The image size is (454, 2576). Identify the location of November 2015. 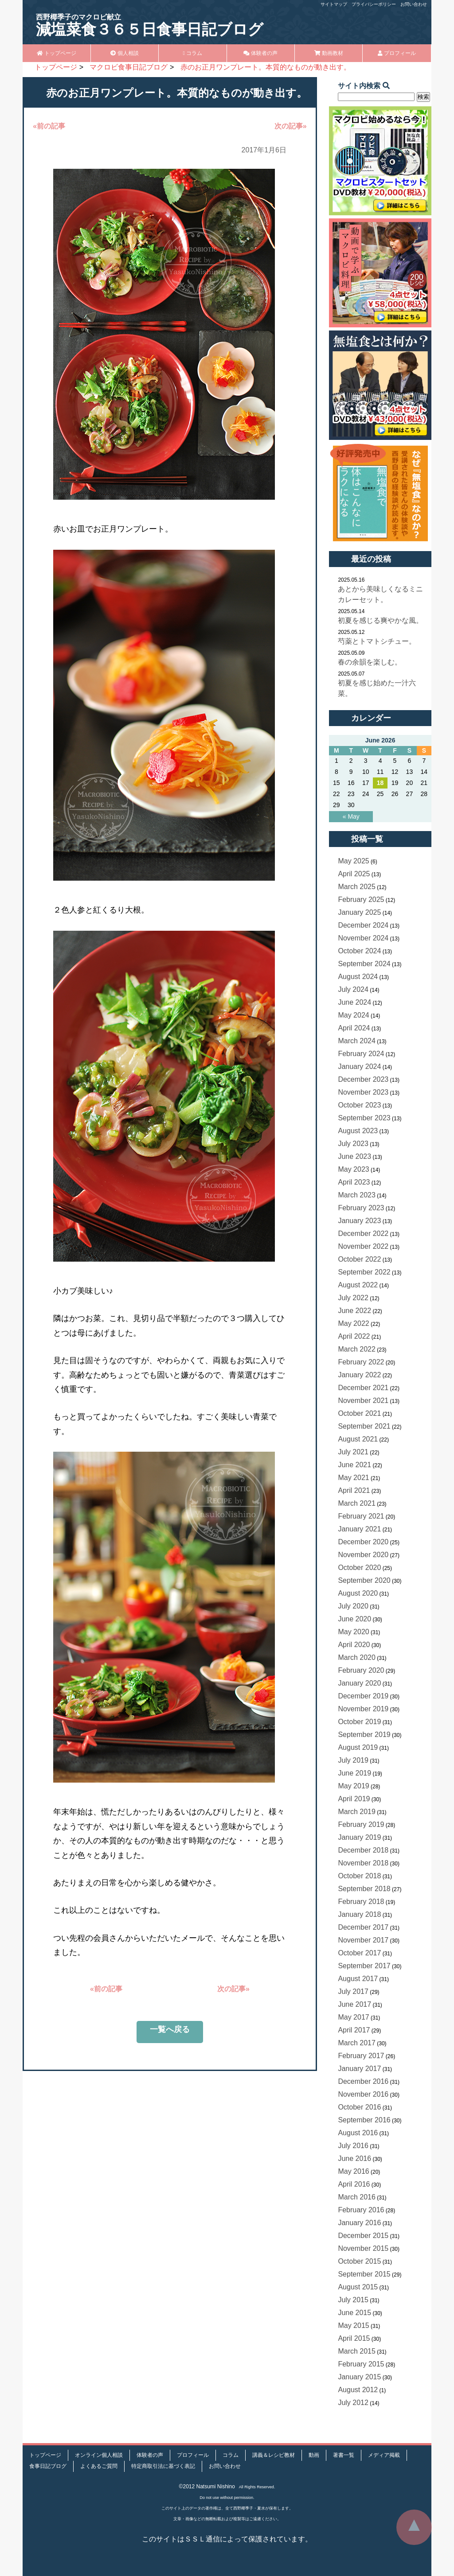
(363, 2248).